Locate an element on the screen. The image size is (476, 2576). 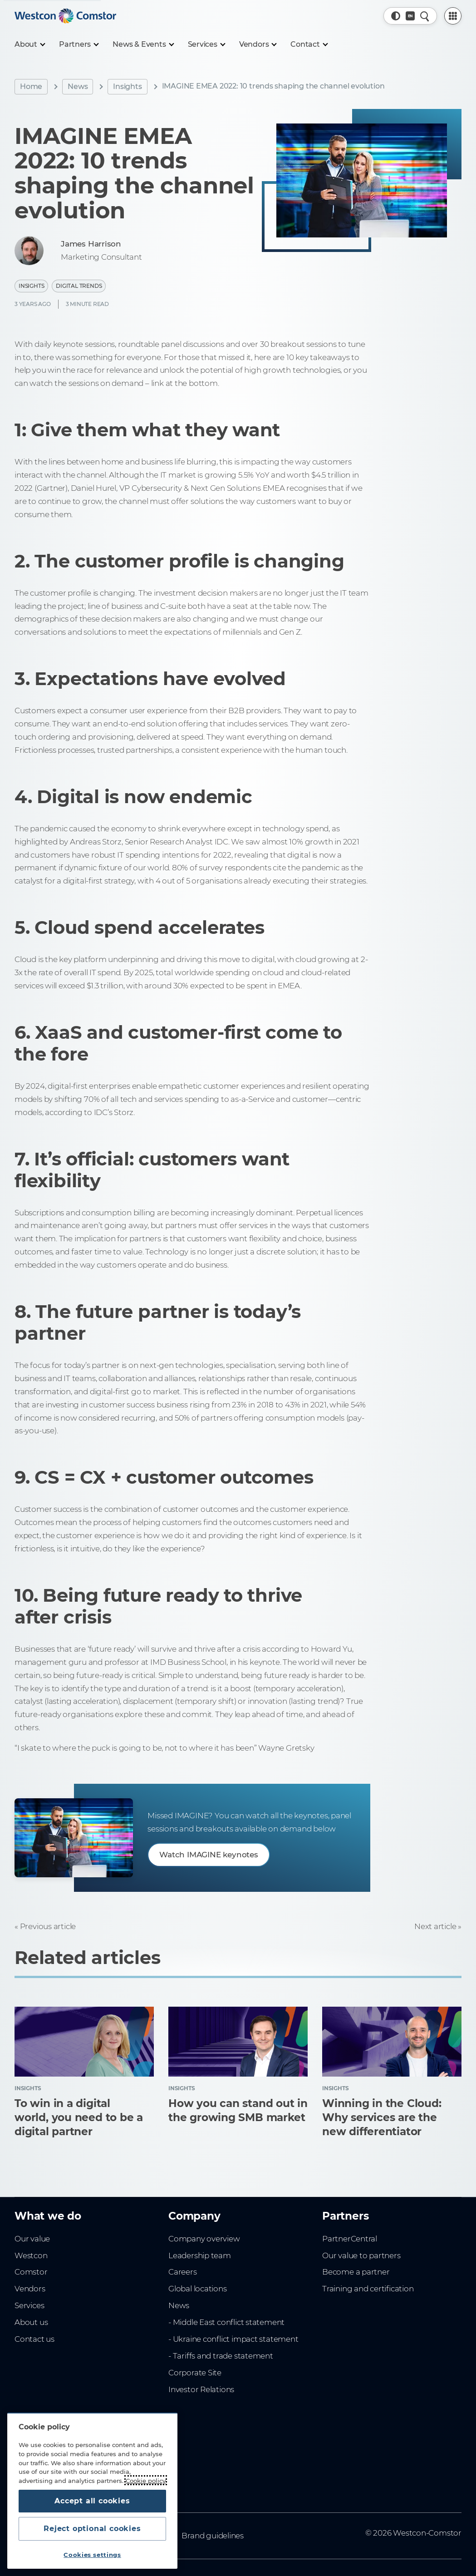
Corporate Site is located at coordinates (194, 2372).